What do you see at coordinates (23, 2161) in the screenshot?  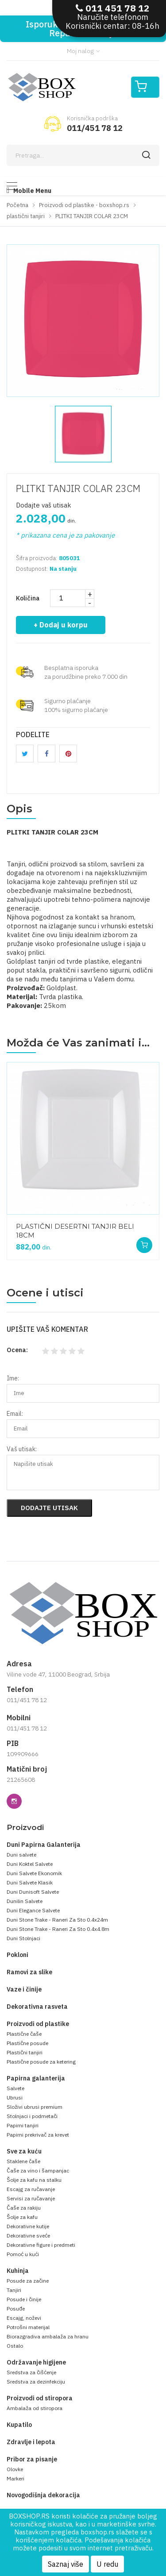 I see `Staklene čaše` at bounding box center [23, 2161].